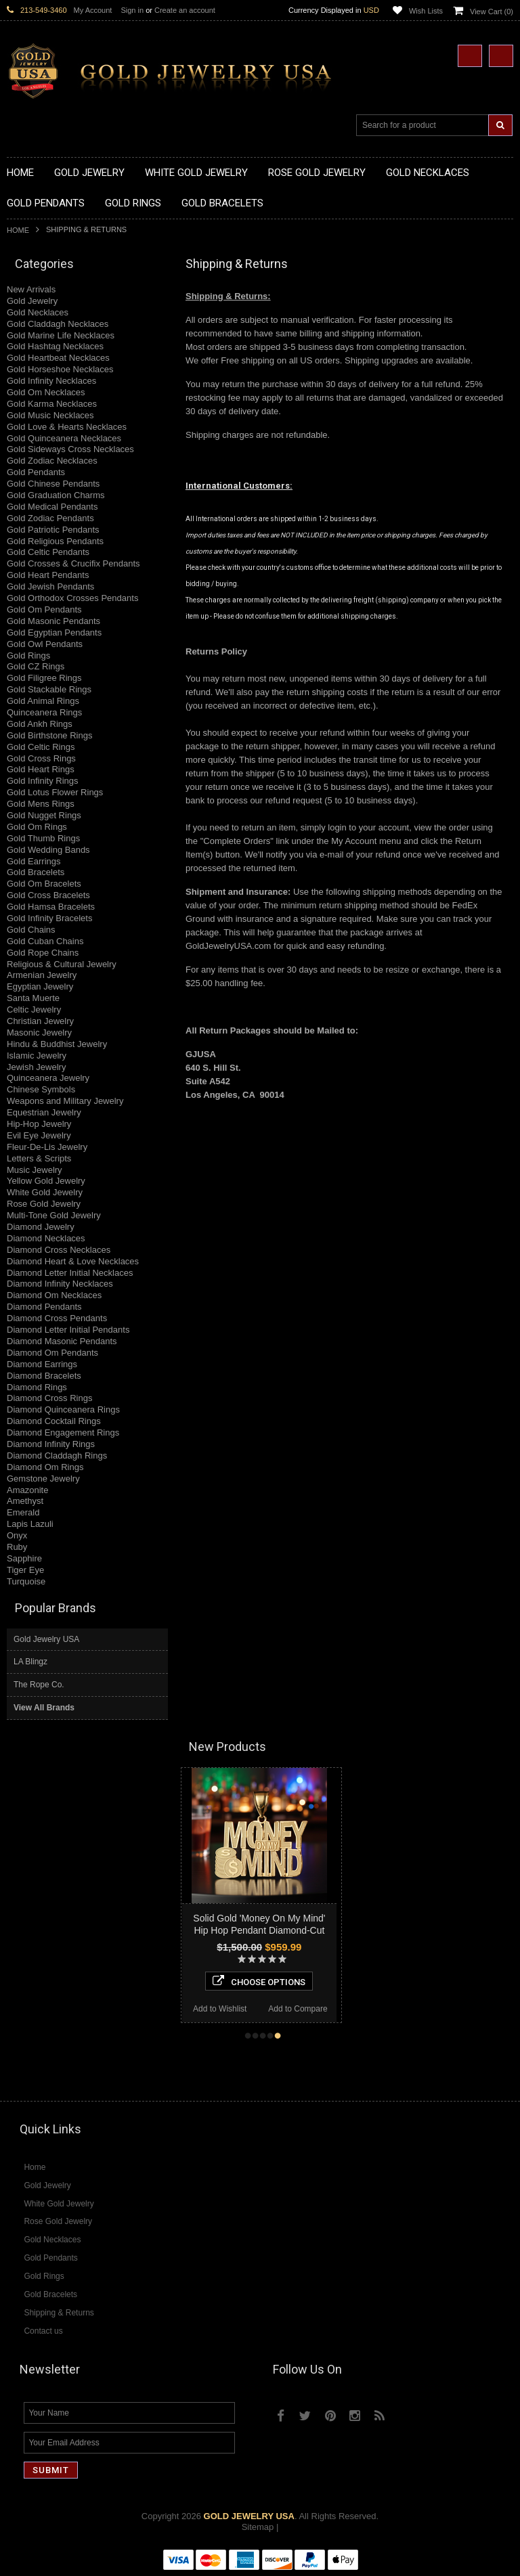 This screenshot has width=520, height=2576. Describe the element at coordinates (73, 563) in the screenshot. I see `Gold Crosses & Crucifix Pendants` at that location.